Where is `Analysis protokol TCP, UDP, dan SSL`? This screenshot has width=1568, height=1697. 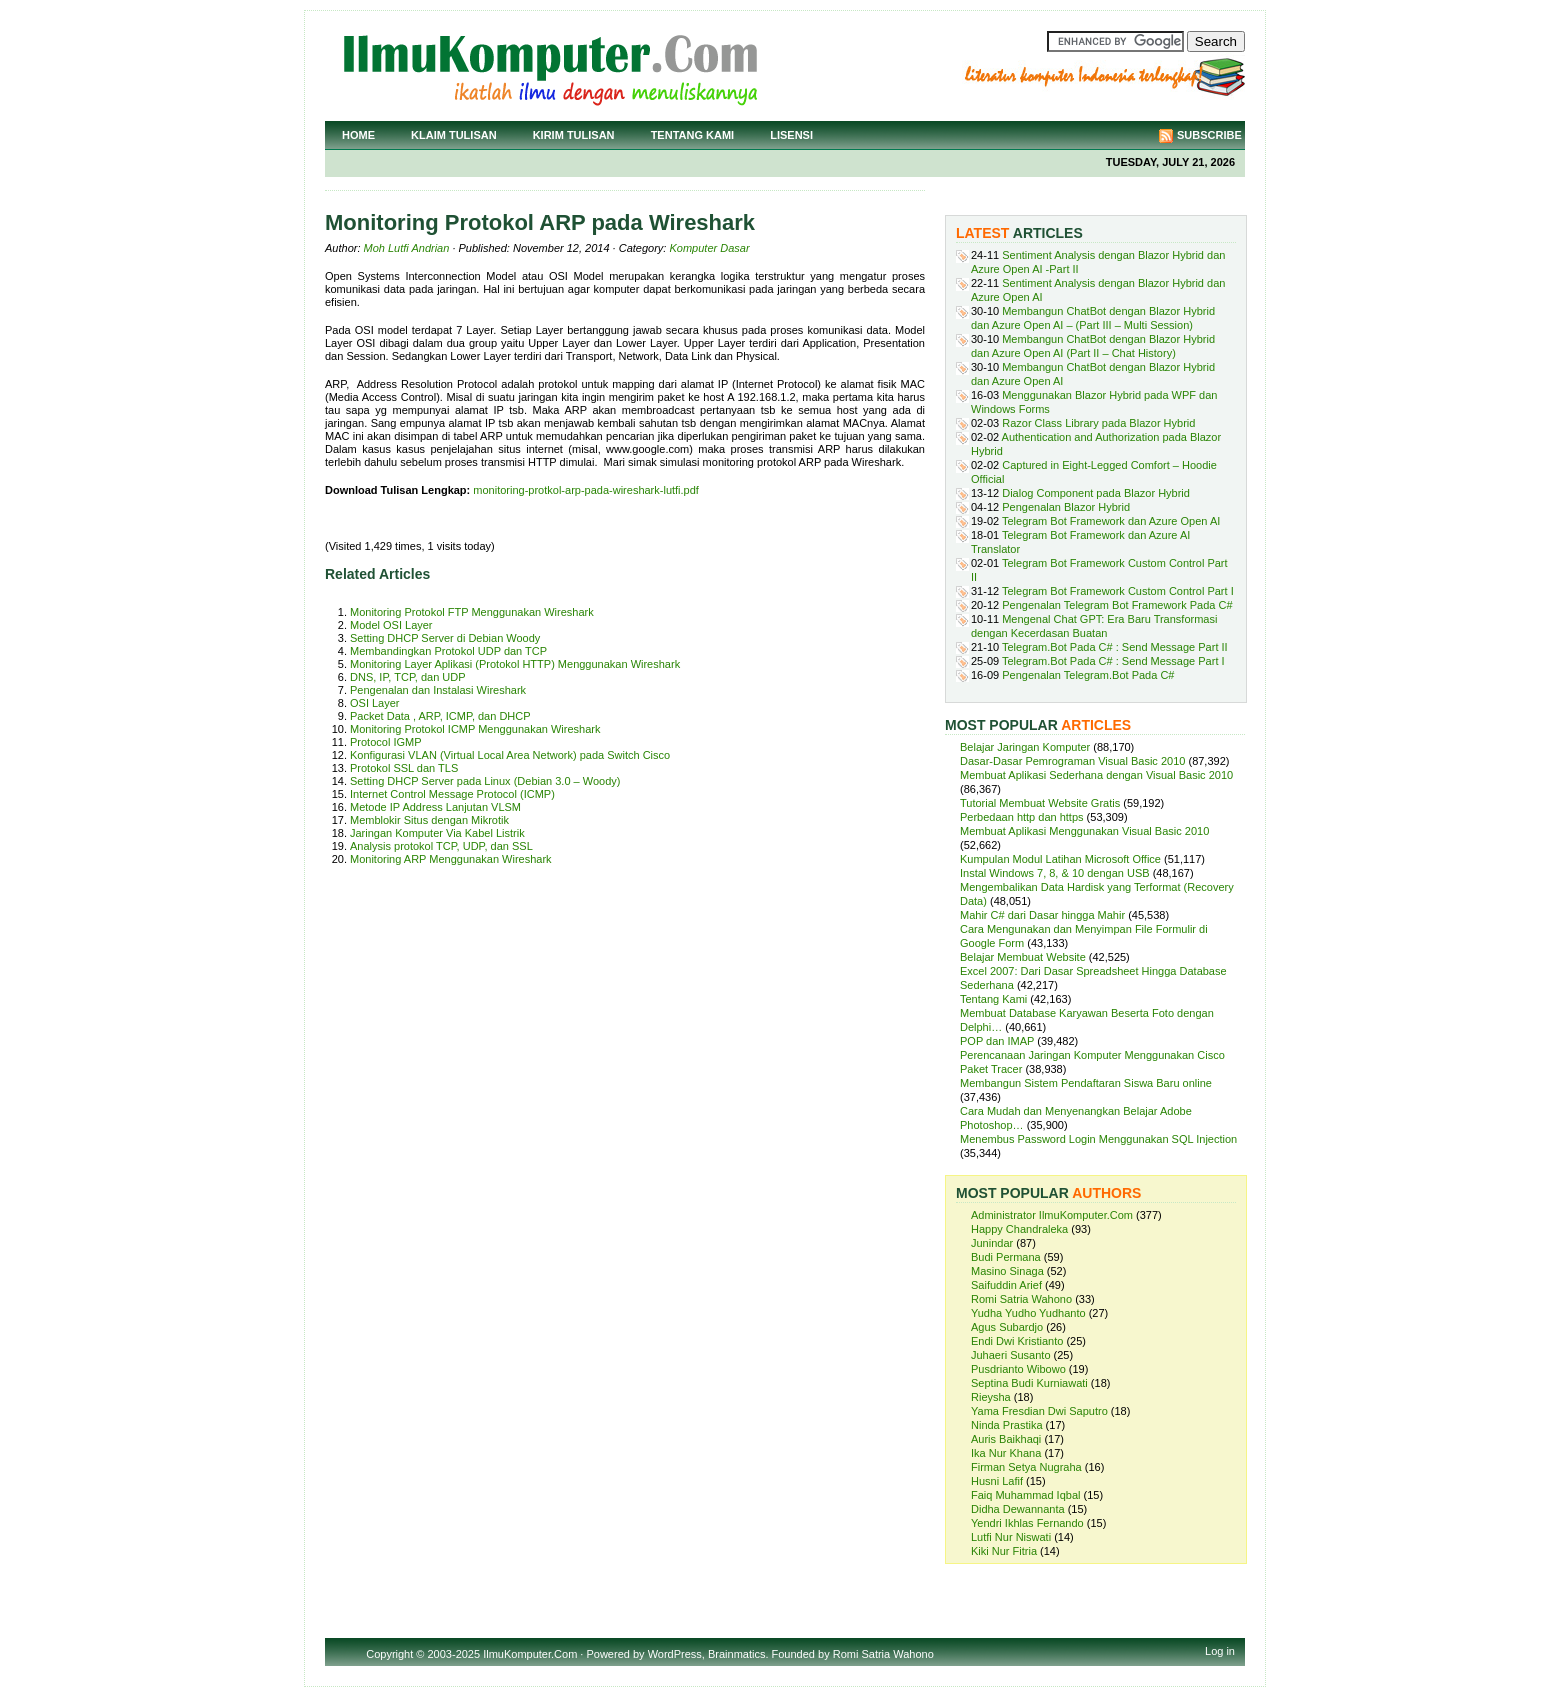 Analysis protokol TCP, UDP, dan SSL is located at coordinates (441, 846).